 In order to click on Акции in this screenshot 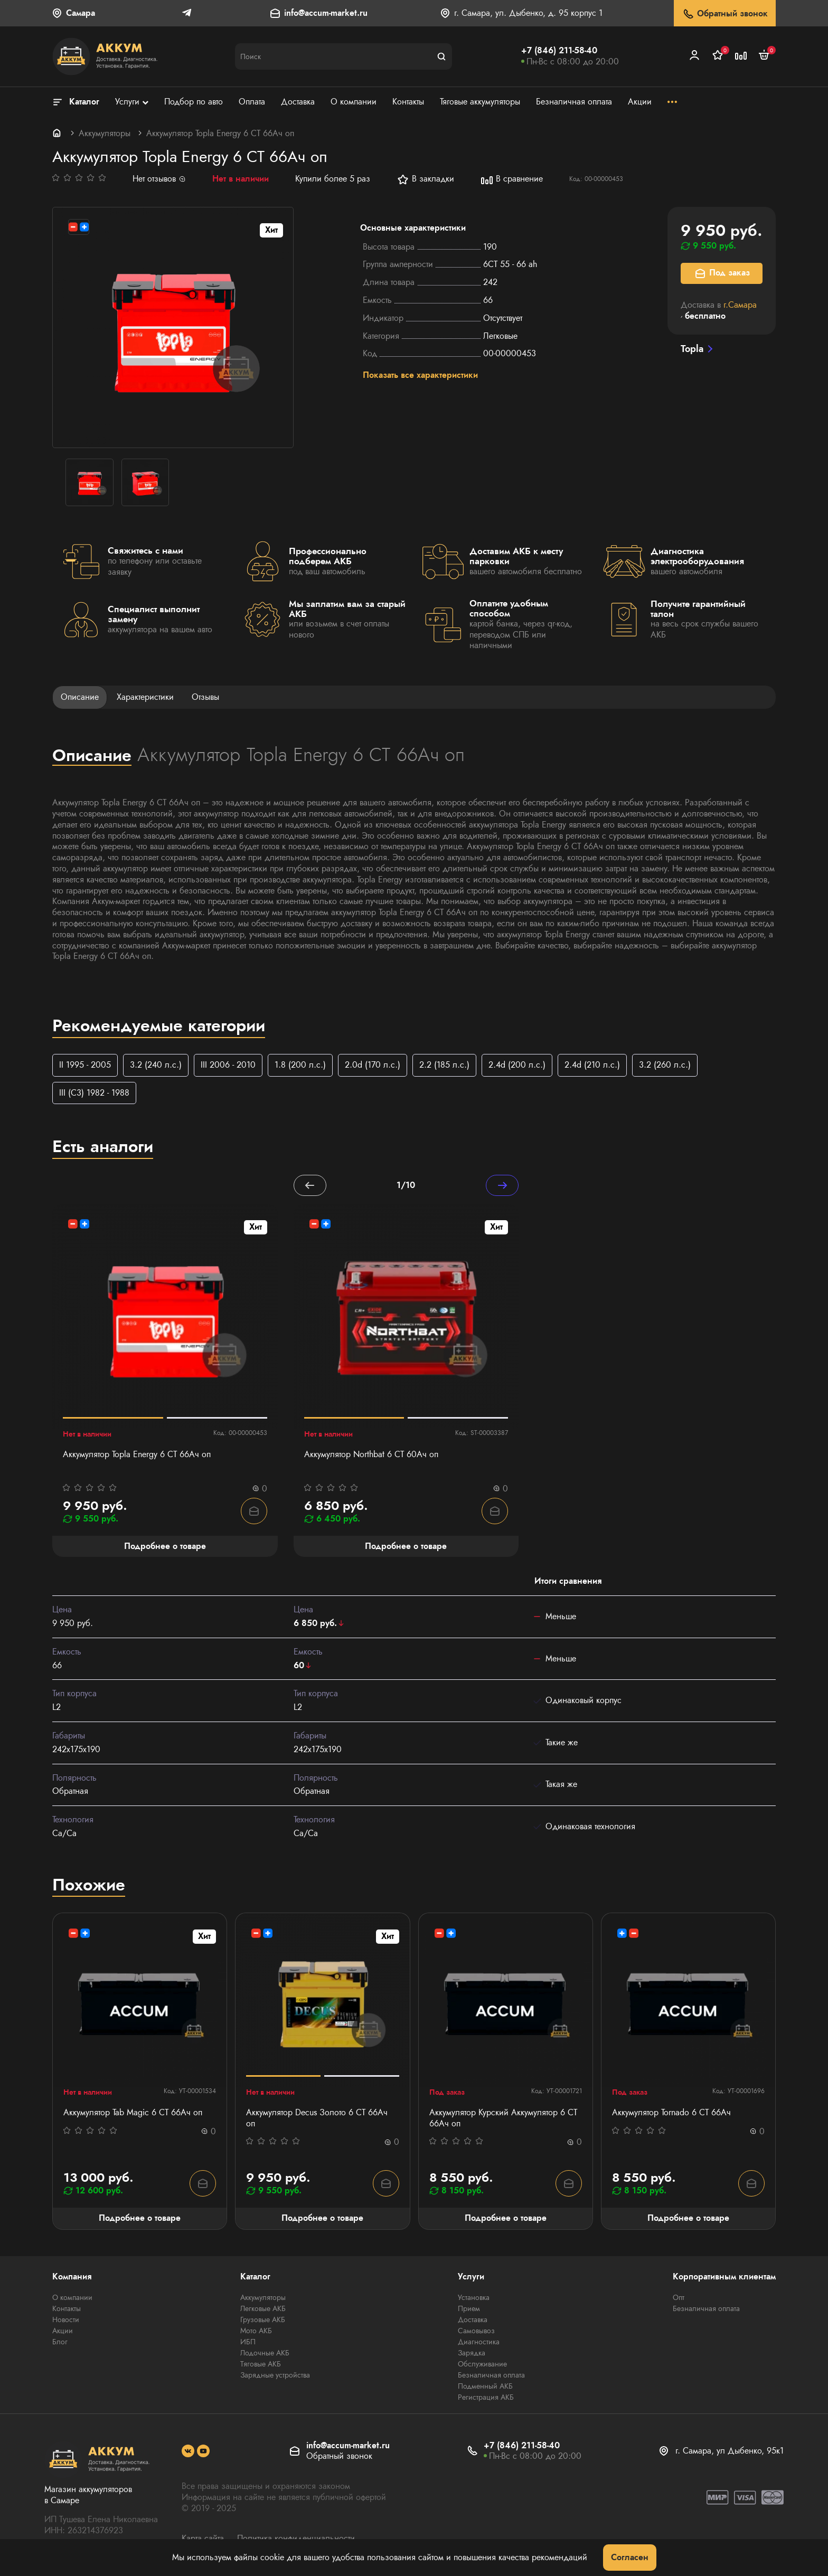, I will do `click(62, 2330)`.